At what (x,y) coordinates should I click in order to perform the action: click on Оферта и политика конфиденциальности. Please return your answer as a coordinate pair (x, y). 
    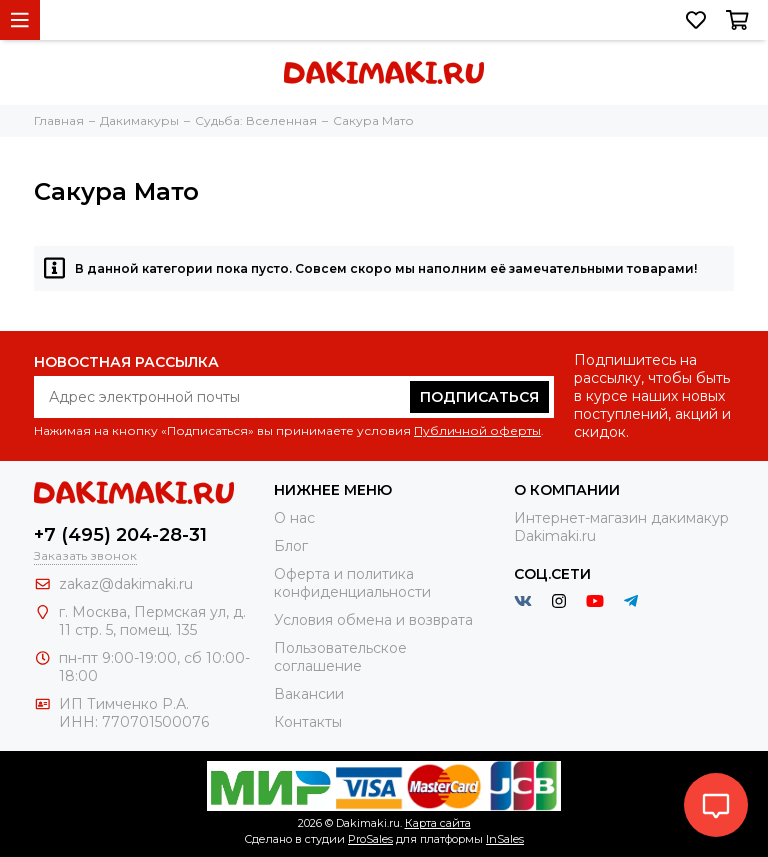
    Looking at the image, I should click on (352, 583).